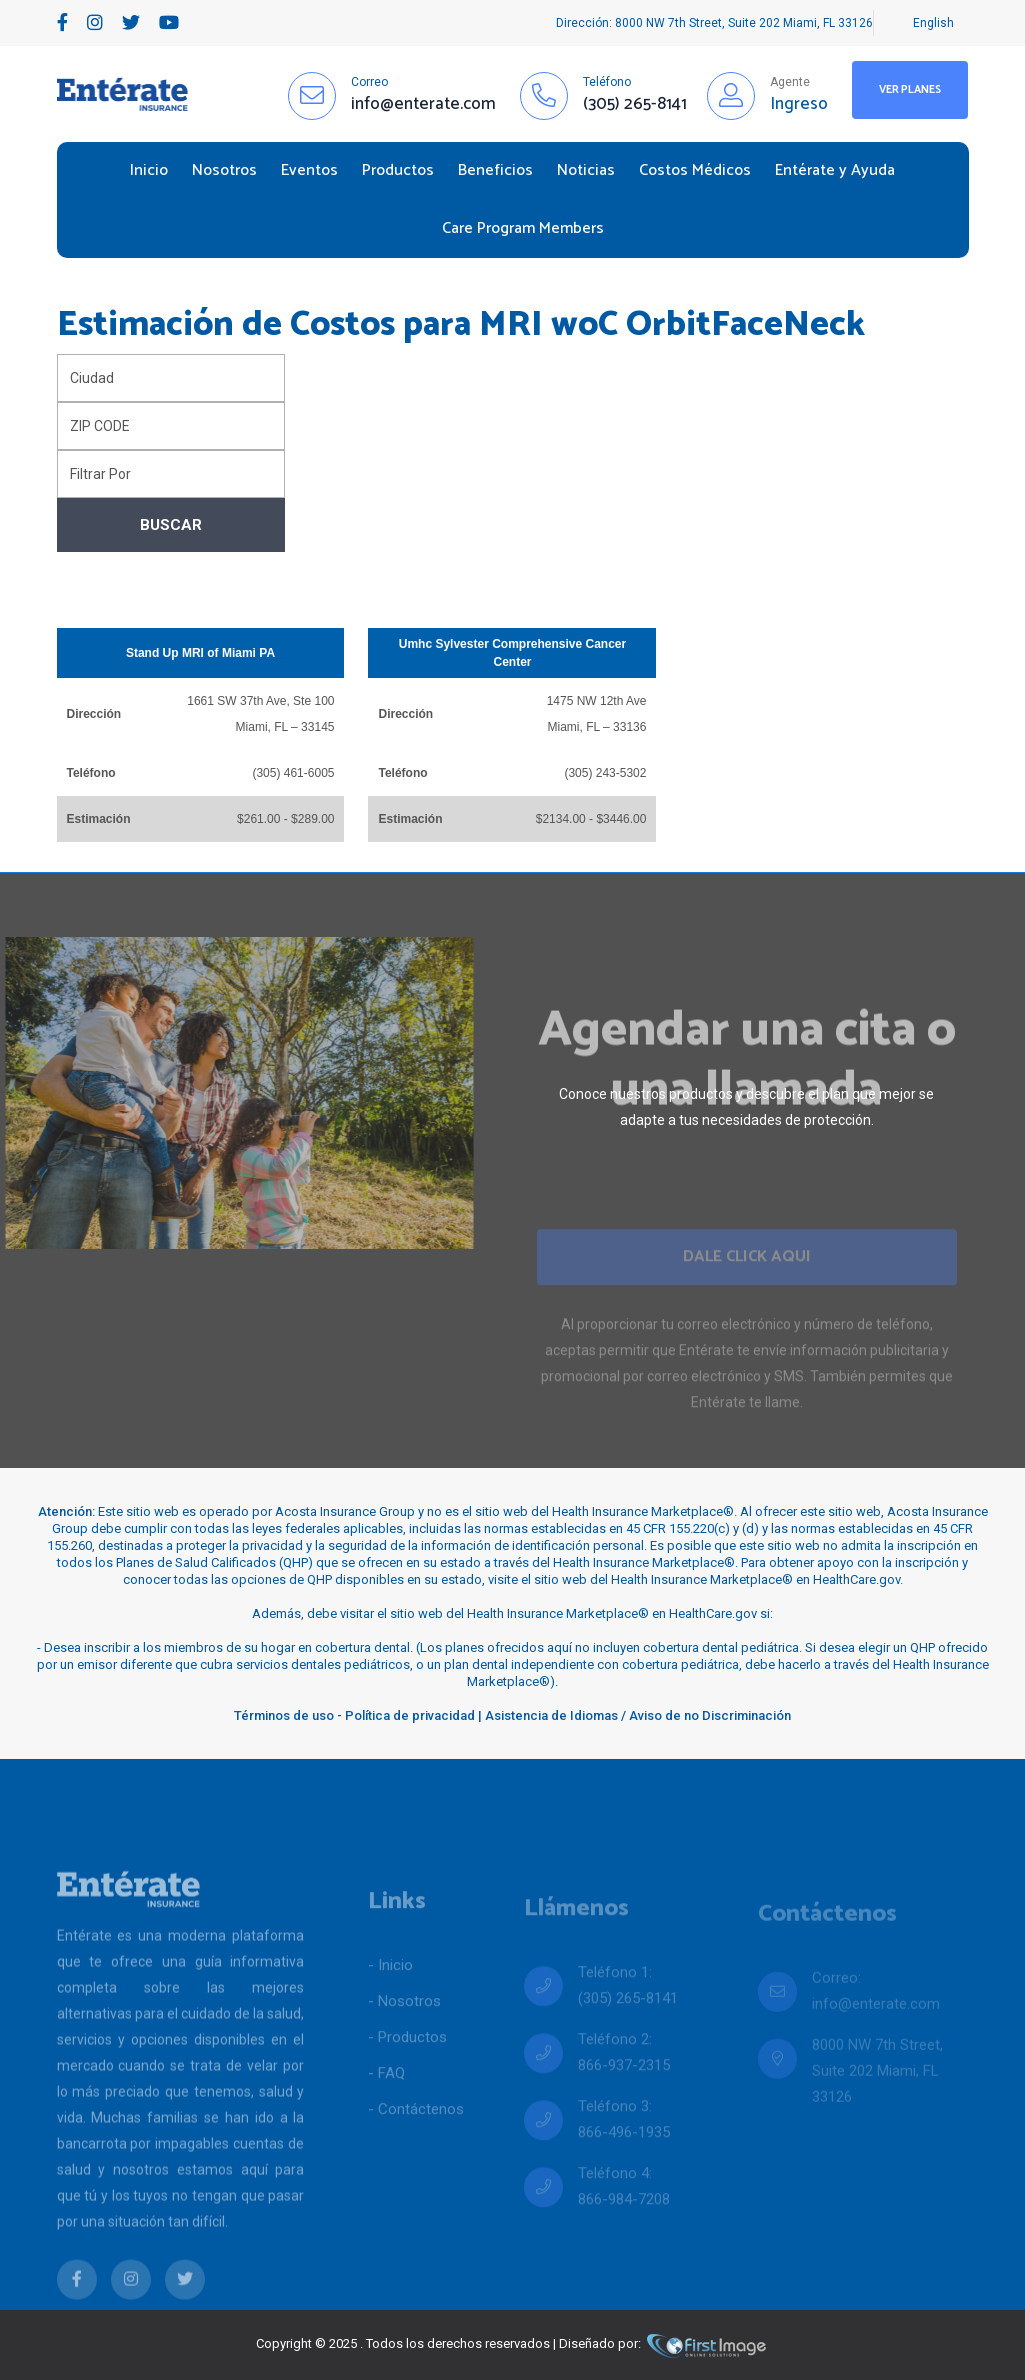 This screenshot has height=2380, width=1025. I want to click on Dirección: 8000 NW 7th Street, Suite 202 Miami, FL 33126, so click(714, 23).